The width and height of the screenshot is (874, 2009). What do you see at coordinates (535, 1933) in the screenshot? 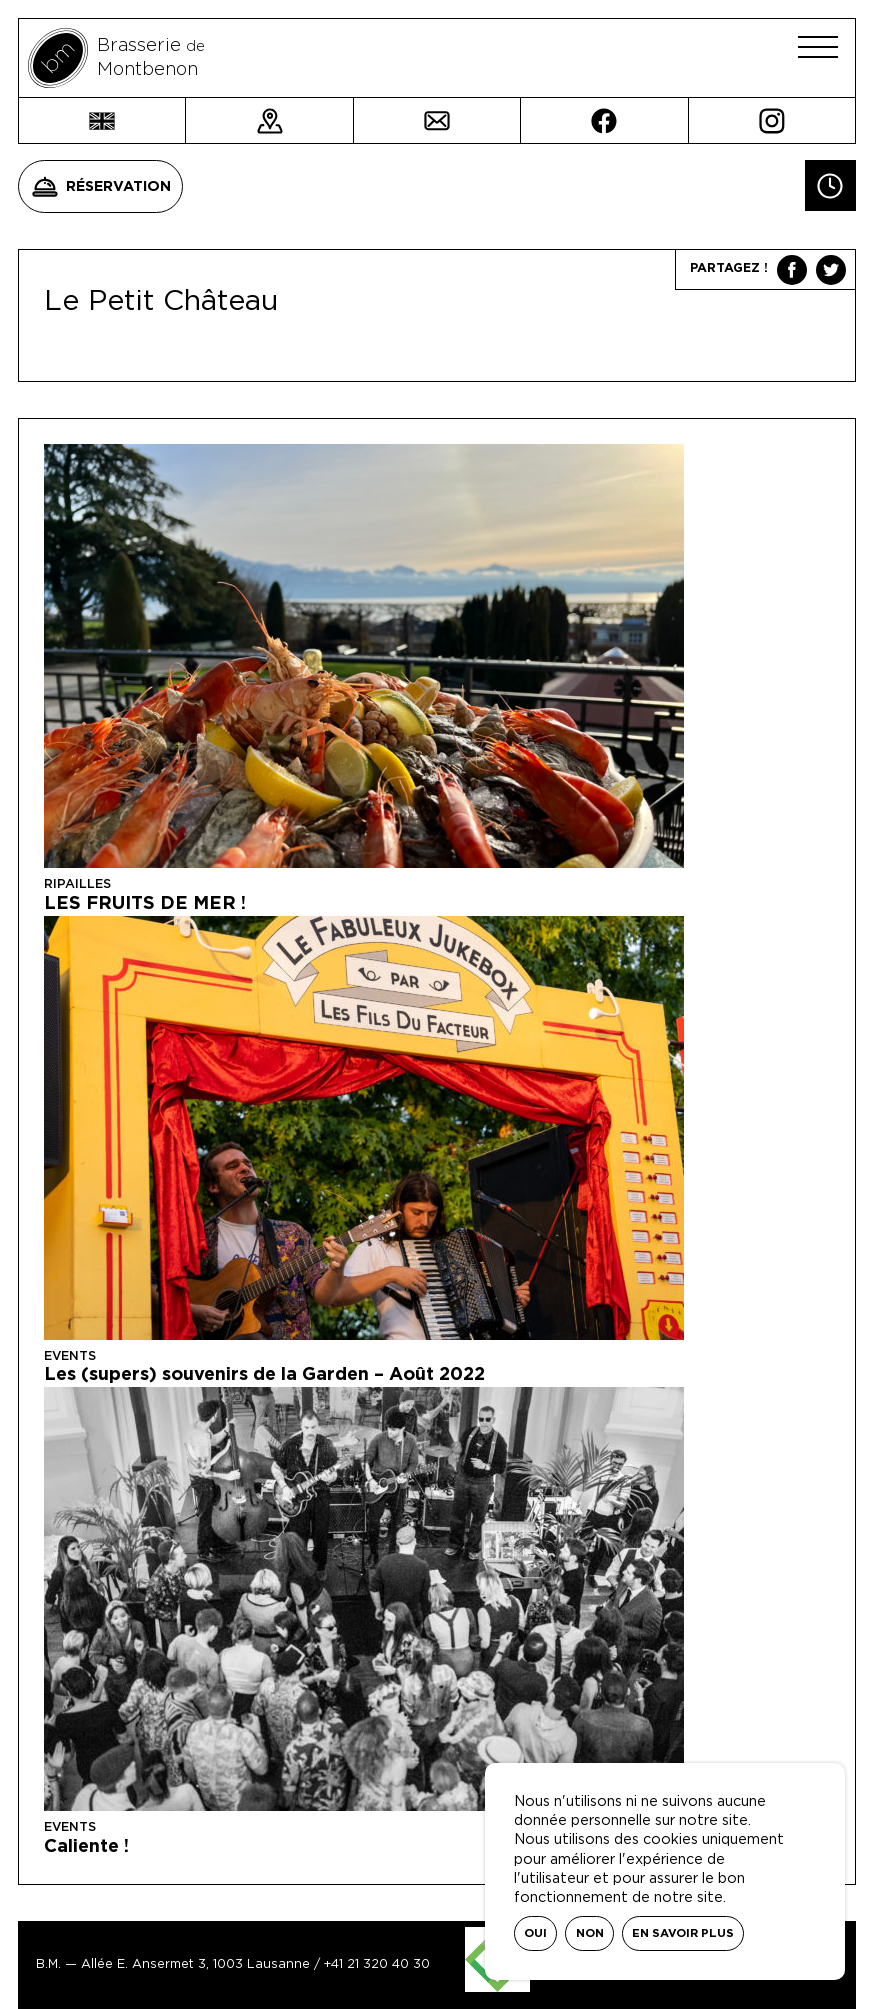
I see `Oui` at bounding box center [535, 1933].